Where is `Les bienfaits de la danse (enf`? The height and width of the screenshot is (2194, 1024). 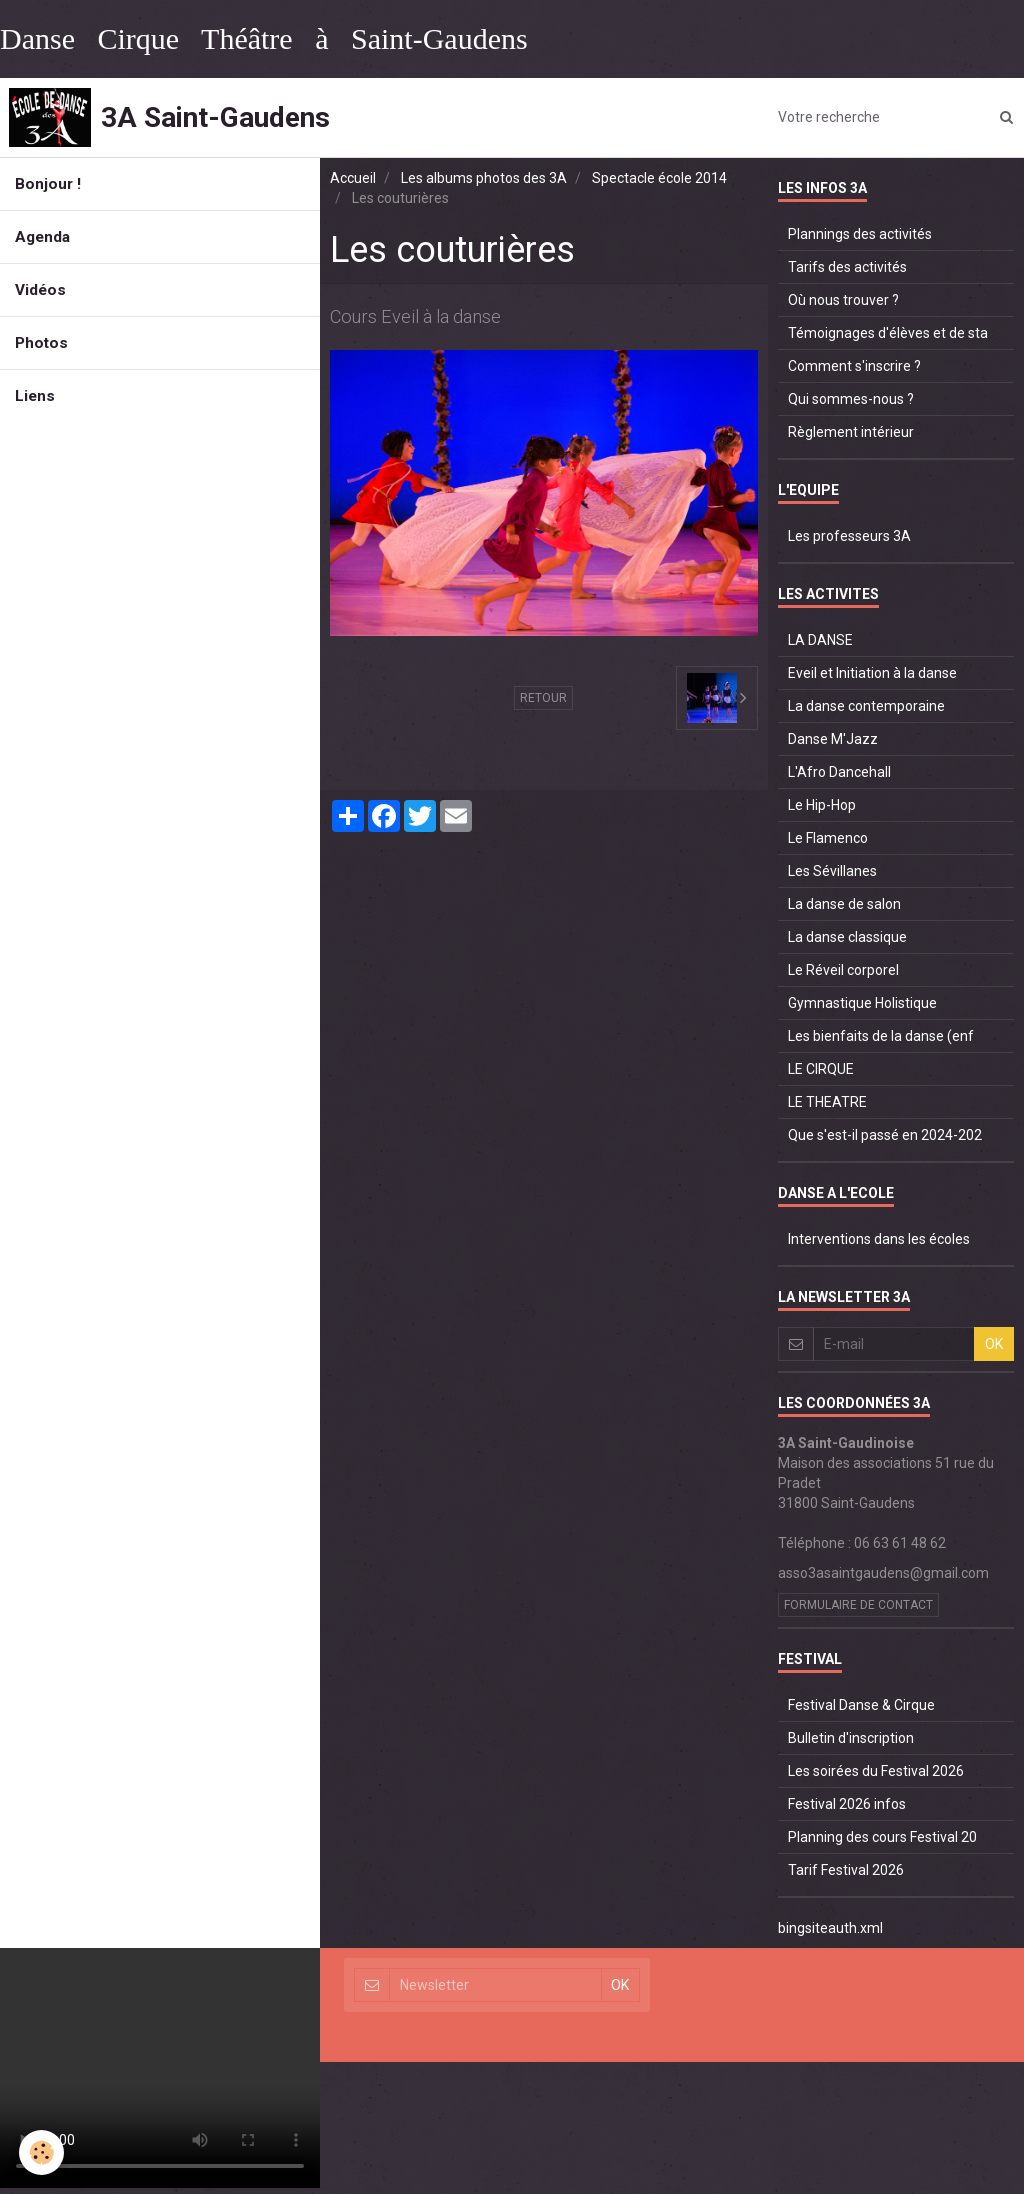
Les bienfaits de la danse (enf is located at coordinates (881, 1036).